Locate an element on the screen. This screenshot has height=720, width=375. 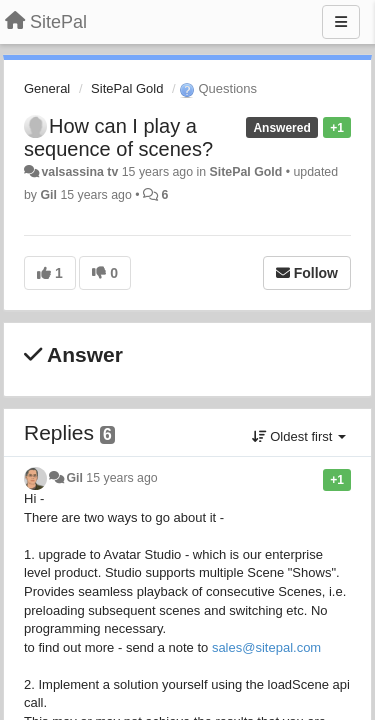
SitePal Gold is located at coordinates (127, 88).